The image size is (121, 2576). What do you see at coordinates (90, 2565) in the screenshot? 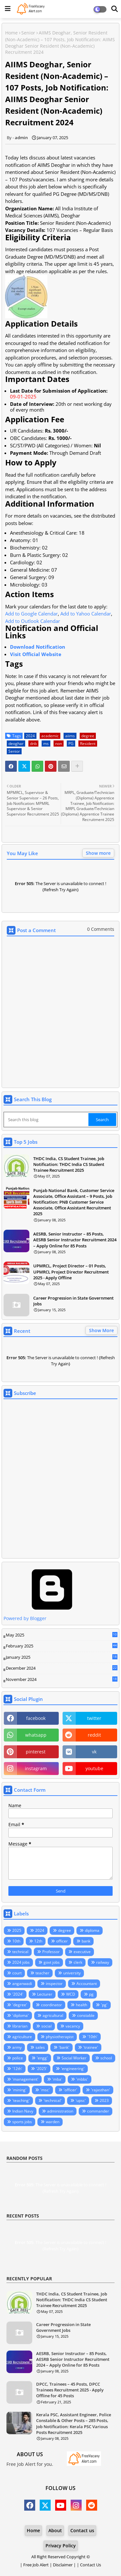
I see `Contact Us` at bounding box center [90, 2565].